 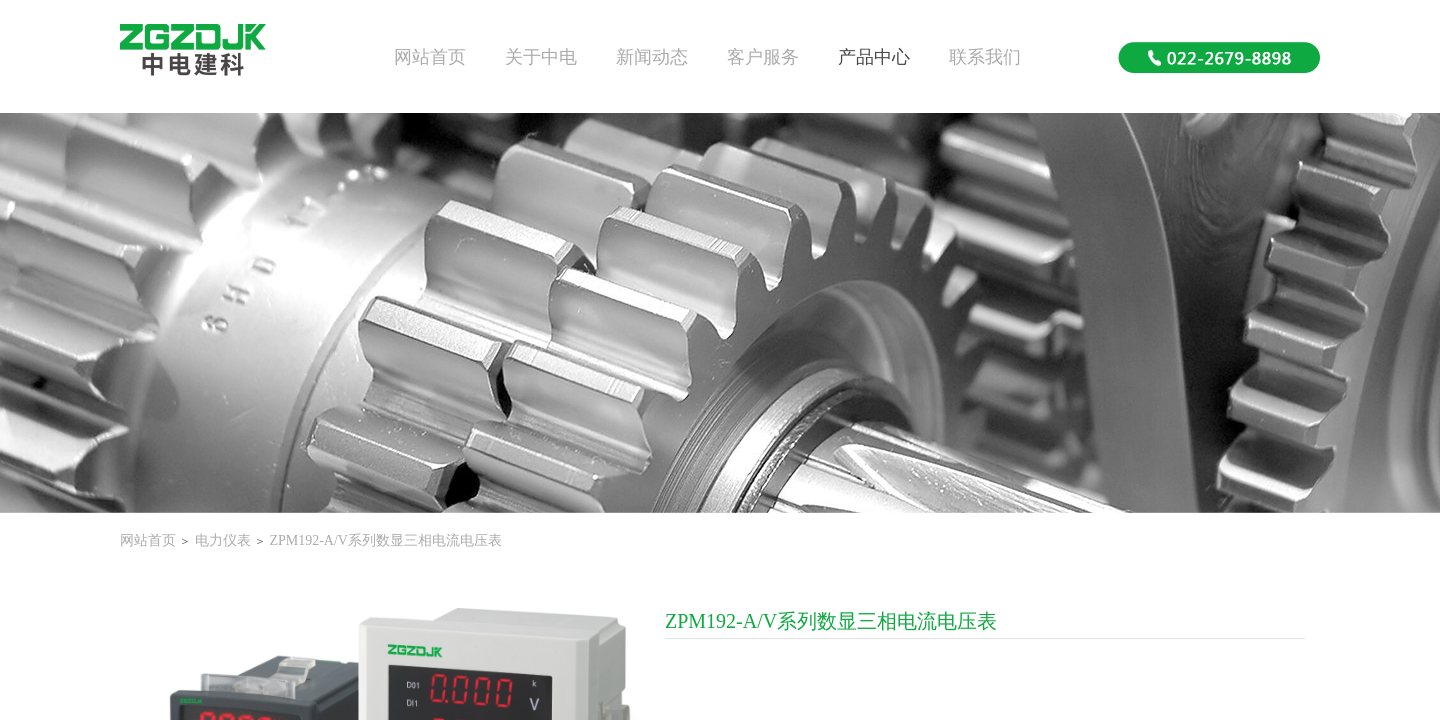 What do you see at coordinates (385, 540) in the screenshot?
I see `ZPM192-A/V系列数显三相电流电压表` at bounding box center [385, 540].